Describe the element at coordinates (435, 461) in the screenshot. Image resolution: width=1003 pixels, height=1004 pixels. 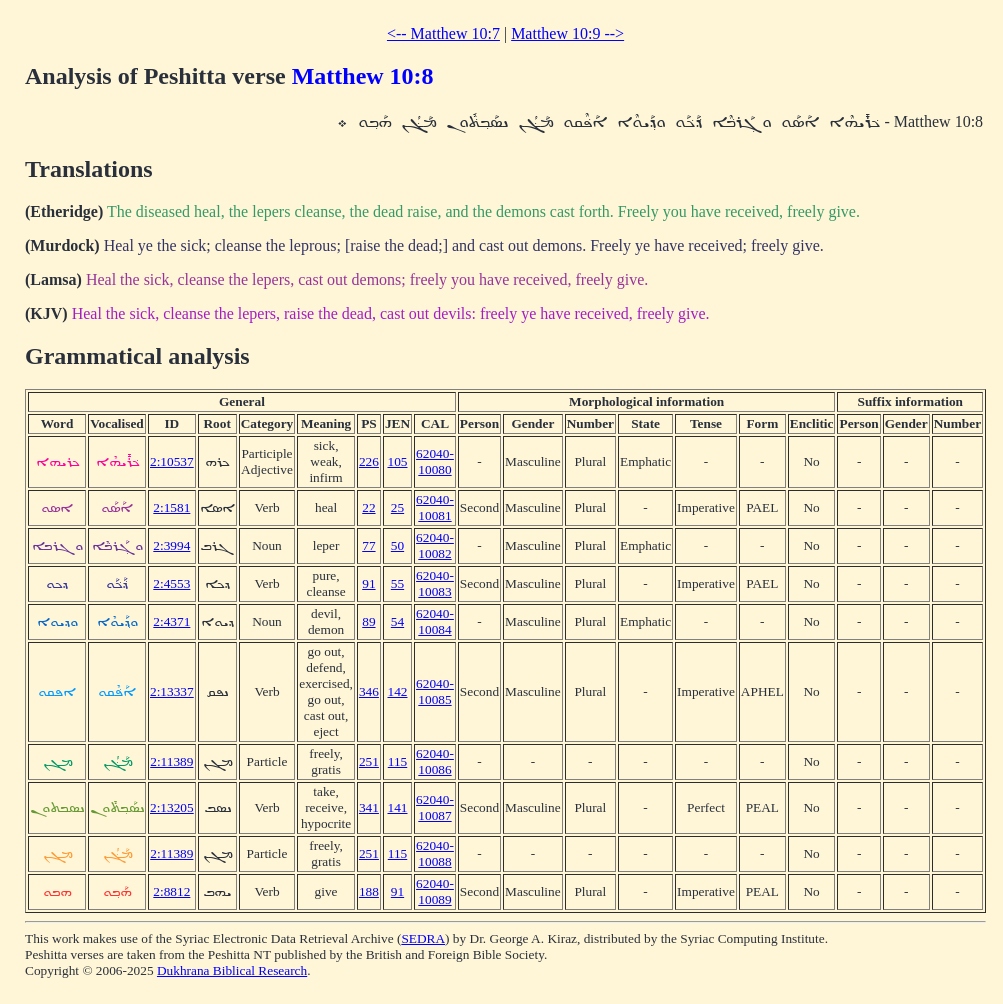
I see `62040-10080` at that location.